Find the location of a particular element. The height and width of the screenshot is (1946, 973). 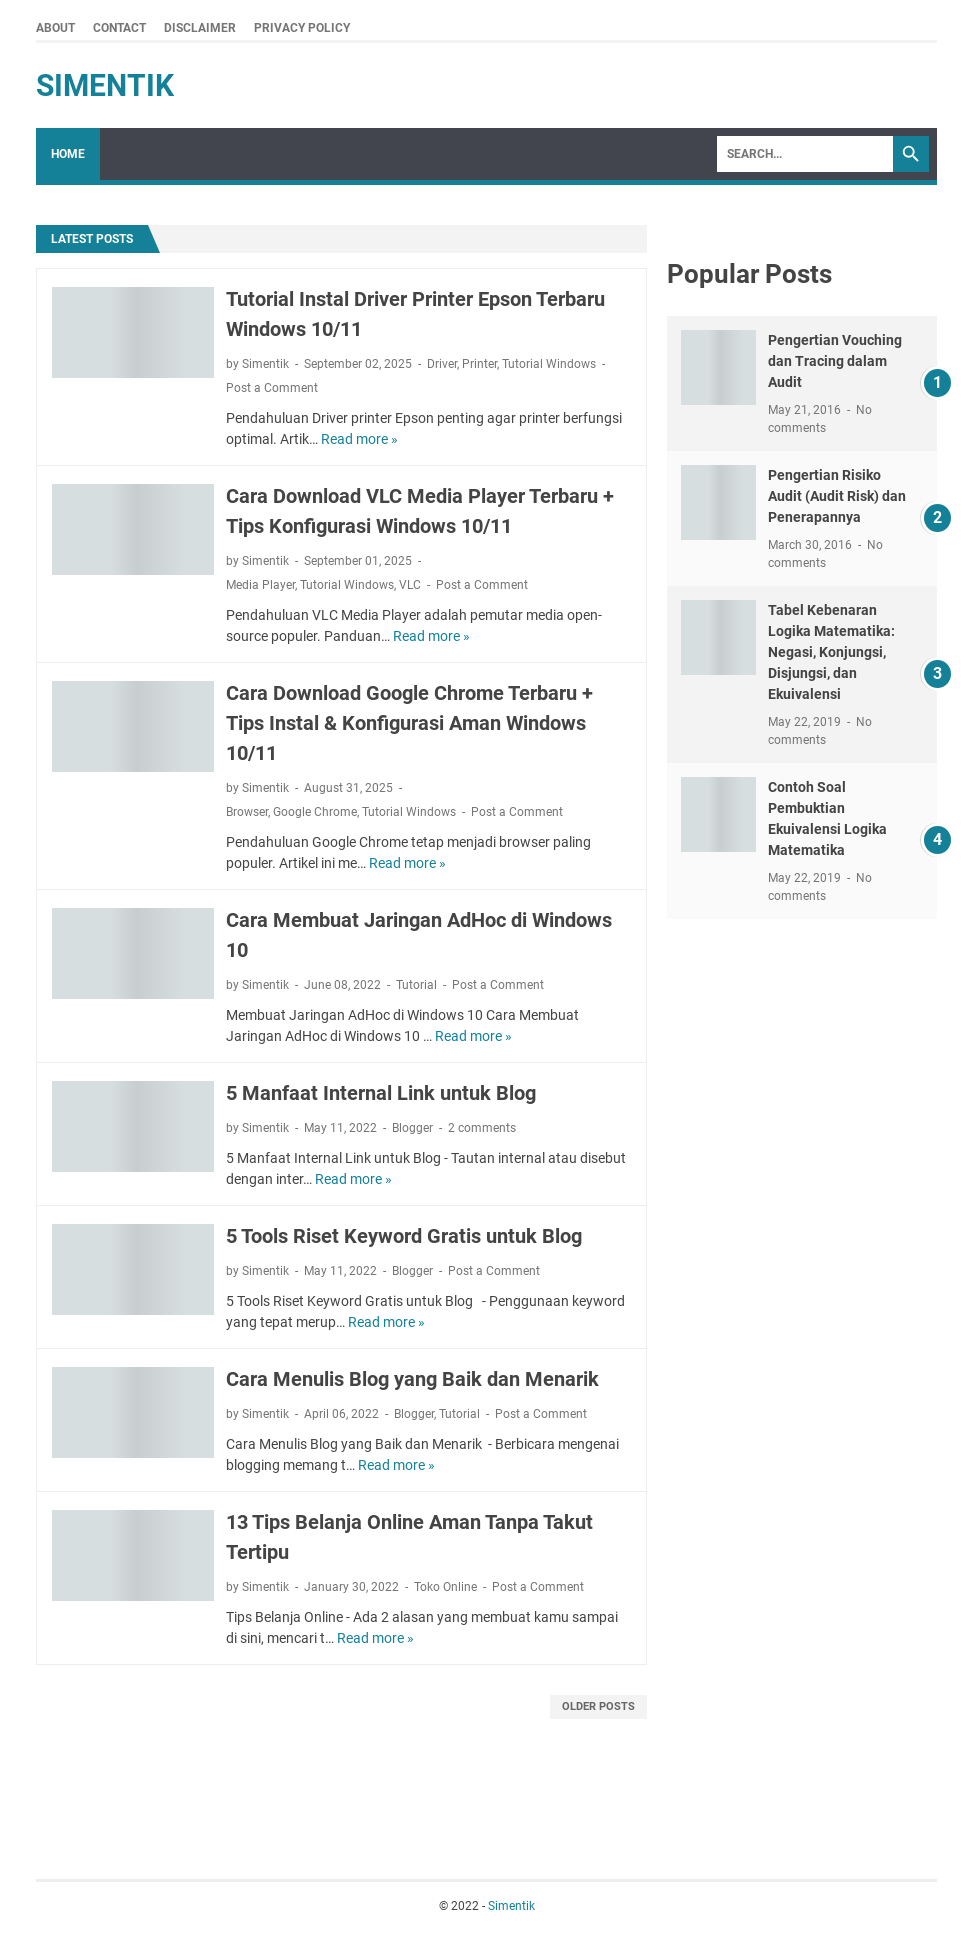

Tutorial Windows is located at coordinates (549, 364).